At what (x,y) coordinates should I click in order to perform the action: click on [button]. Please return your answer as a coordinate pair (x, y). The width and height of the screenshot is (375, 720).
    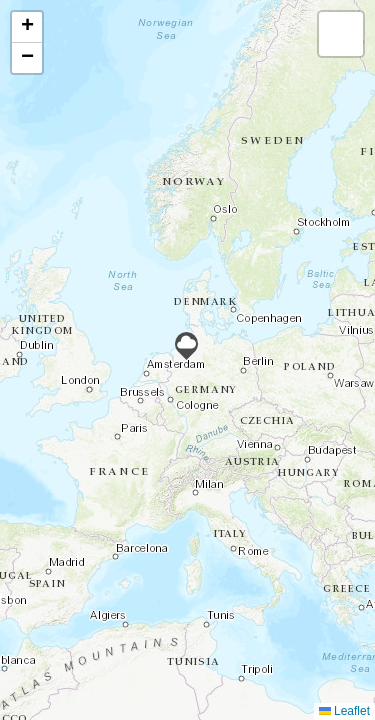
    Looking at the image, I should click on (186, 346).